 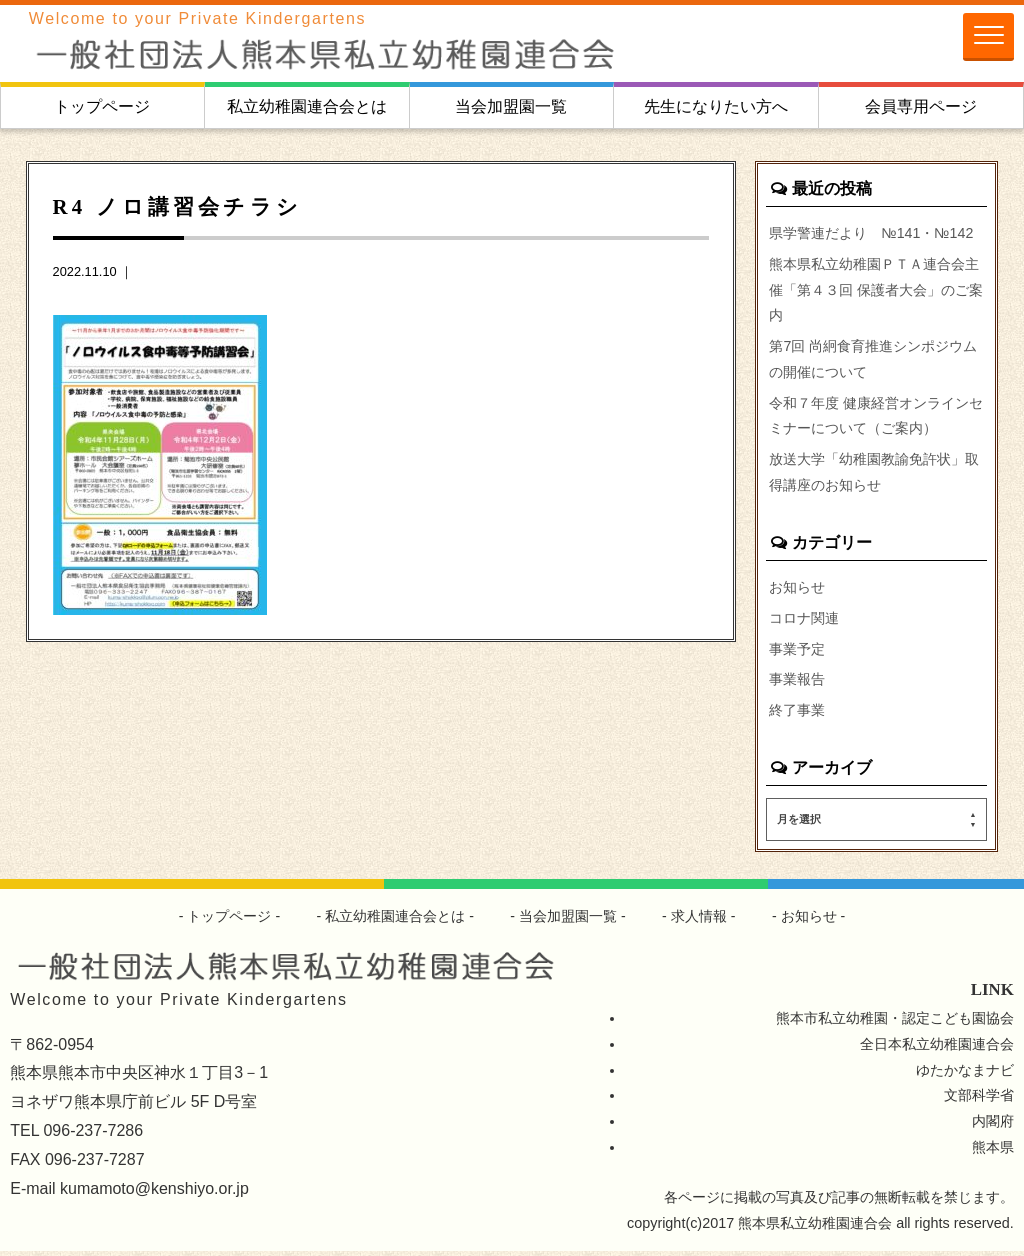 I want to click on 私立幼稚園連合会とは, so click(x=307, y=106).